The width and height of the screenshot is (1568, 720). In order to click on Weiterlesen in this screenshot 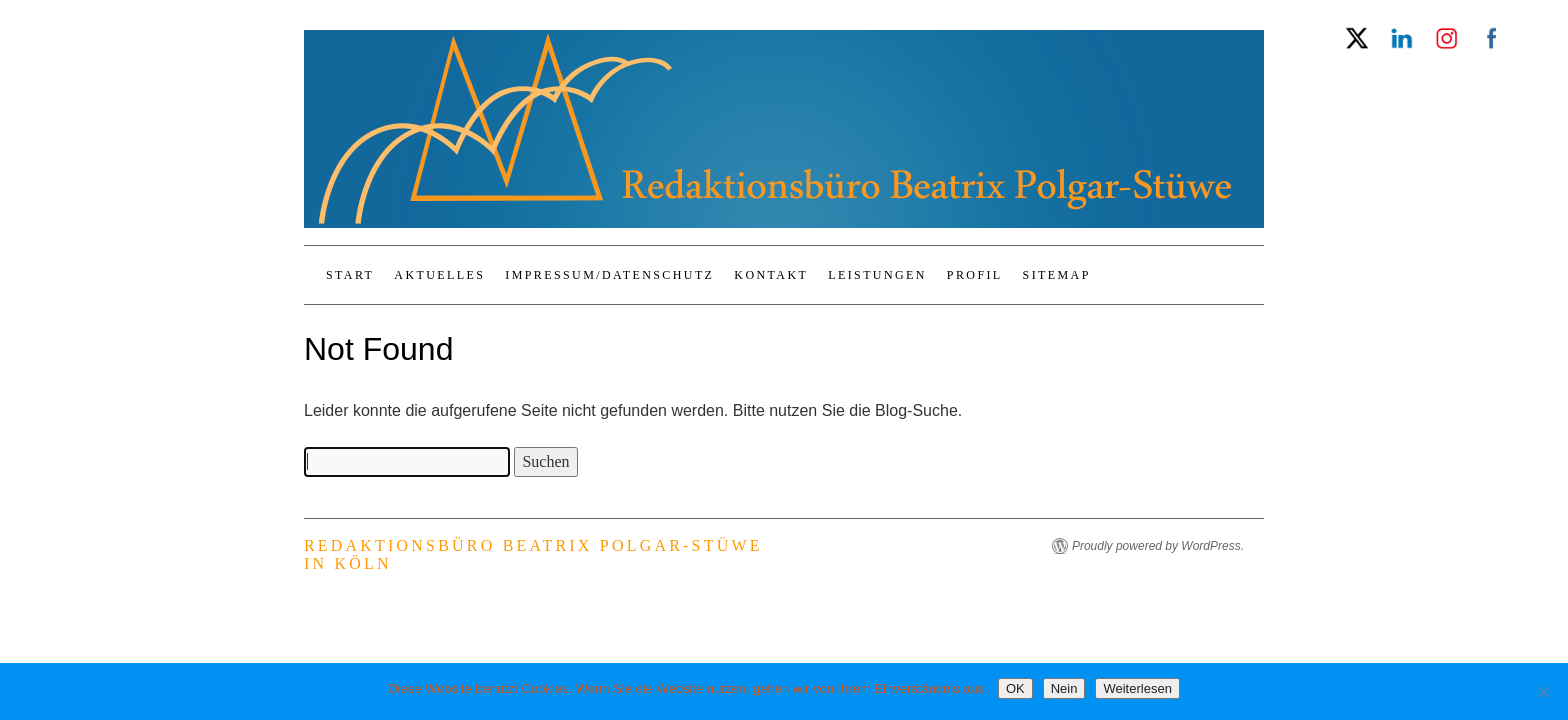, I will do `click(1137, 688)`.